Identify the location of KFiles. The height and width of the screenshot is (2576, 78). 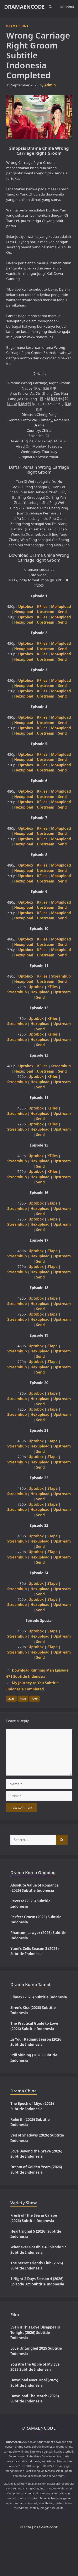
(42, 606).